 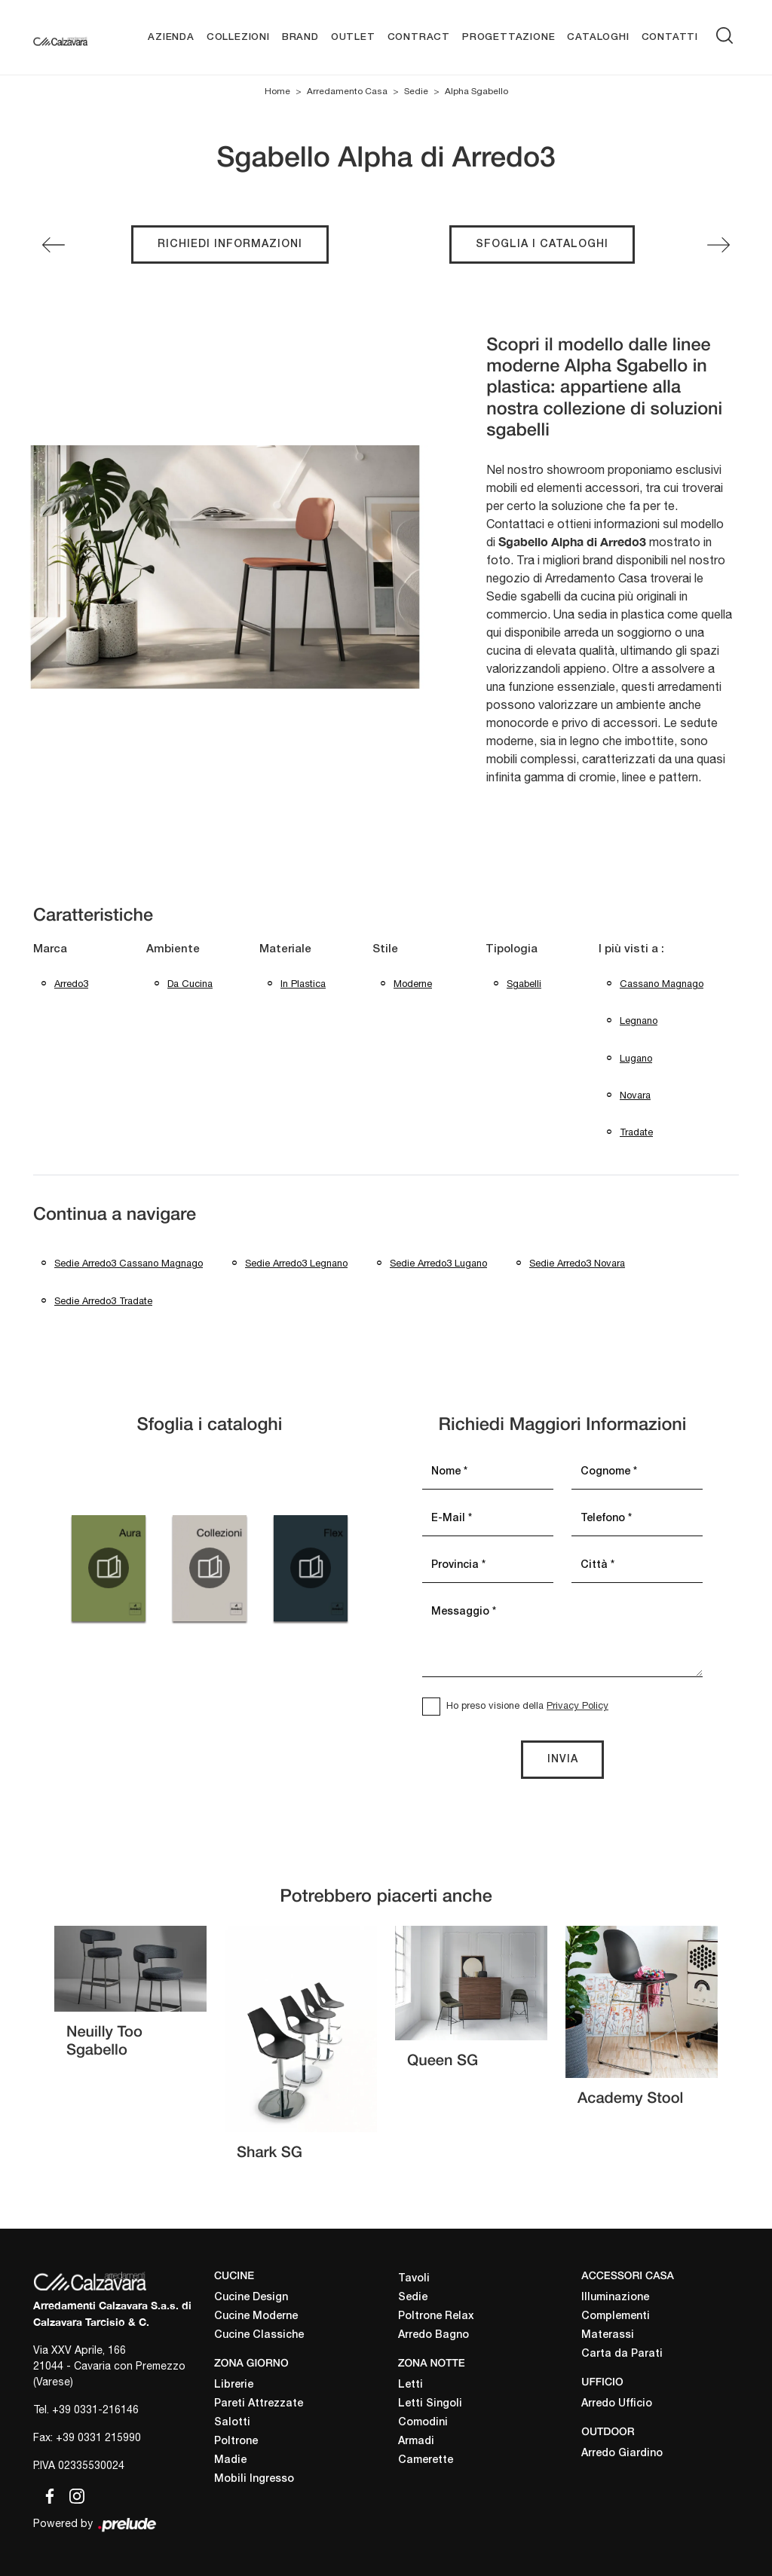 I want to click on Sfoglia i cataloghi, so click(x=542, y=244).